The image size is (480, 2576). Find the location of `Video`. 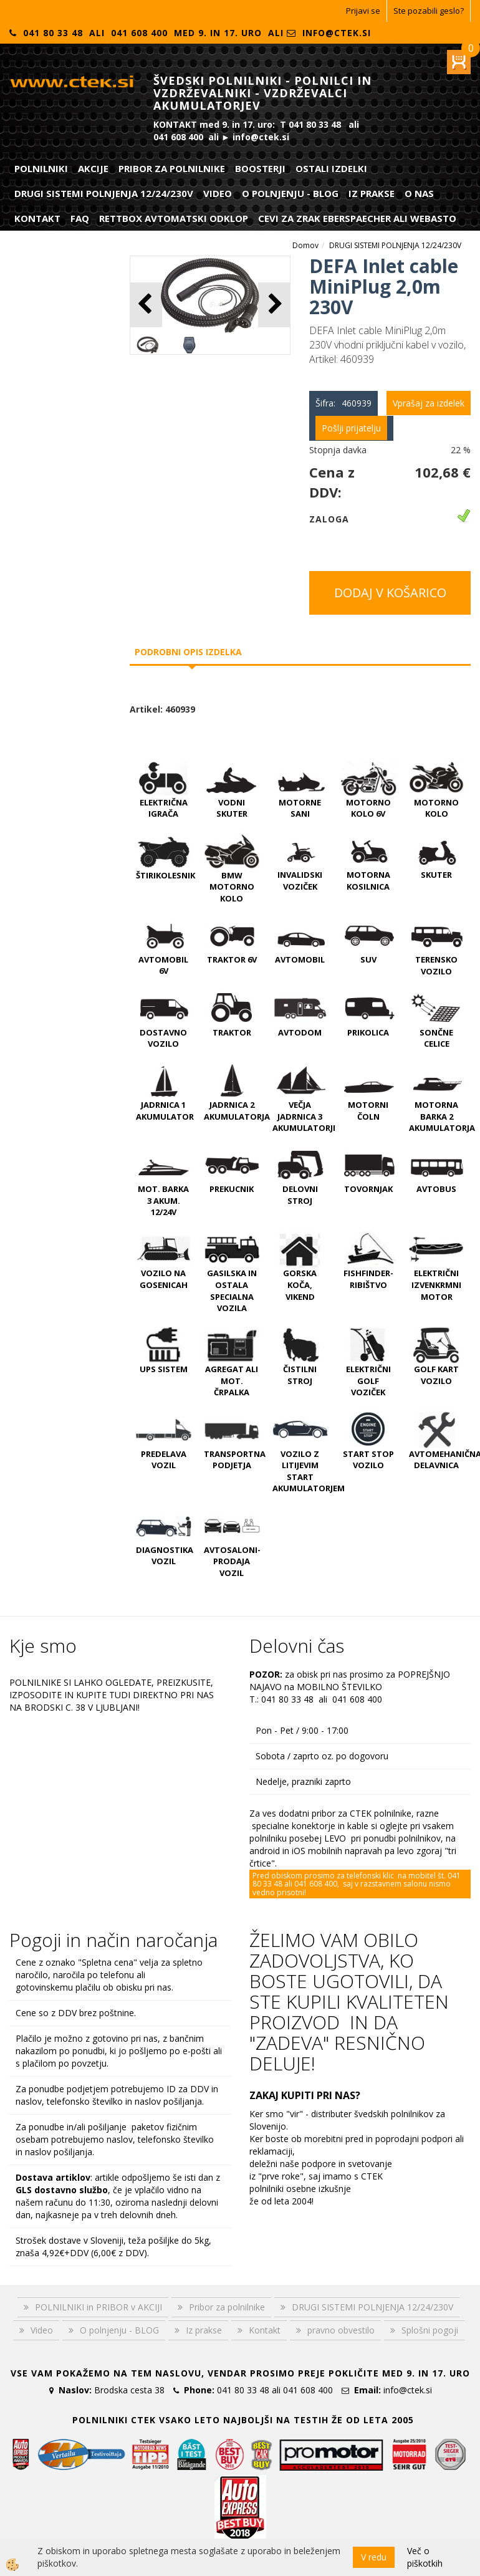

Video is located at coordinates (217, 193).